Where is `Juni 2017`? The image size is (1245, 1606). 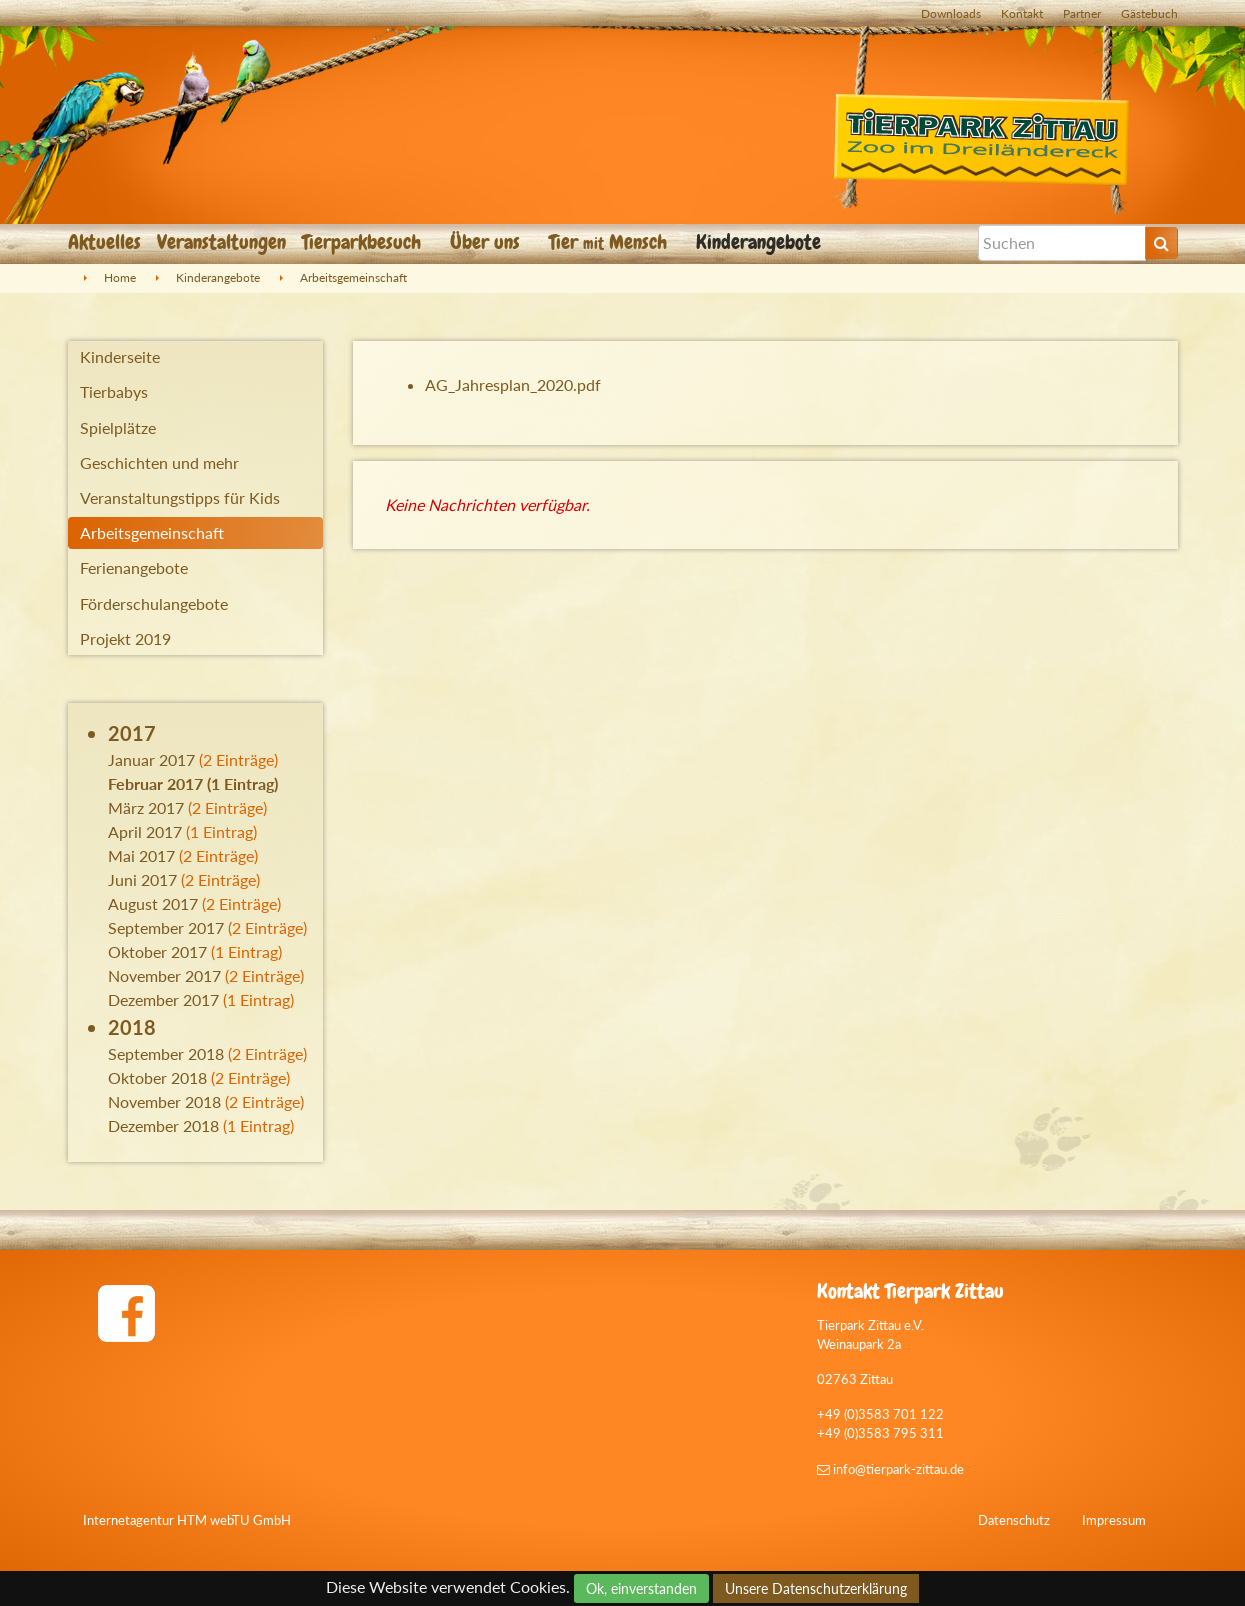 Juni 2017 is located at coordinates (142, 879).